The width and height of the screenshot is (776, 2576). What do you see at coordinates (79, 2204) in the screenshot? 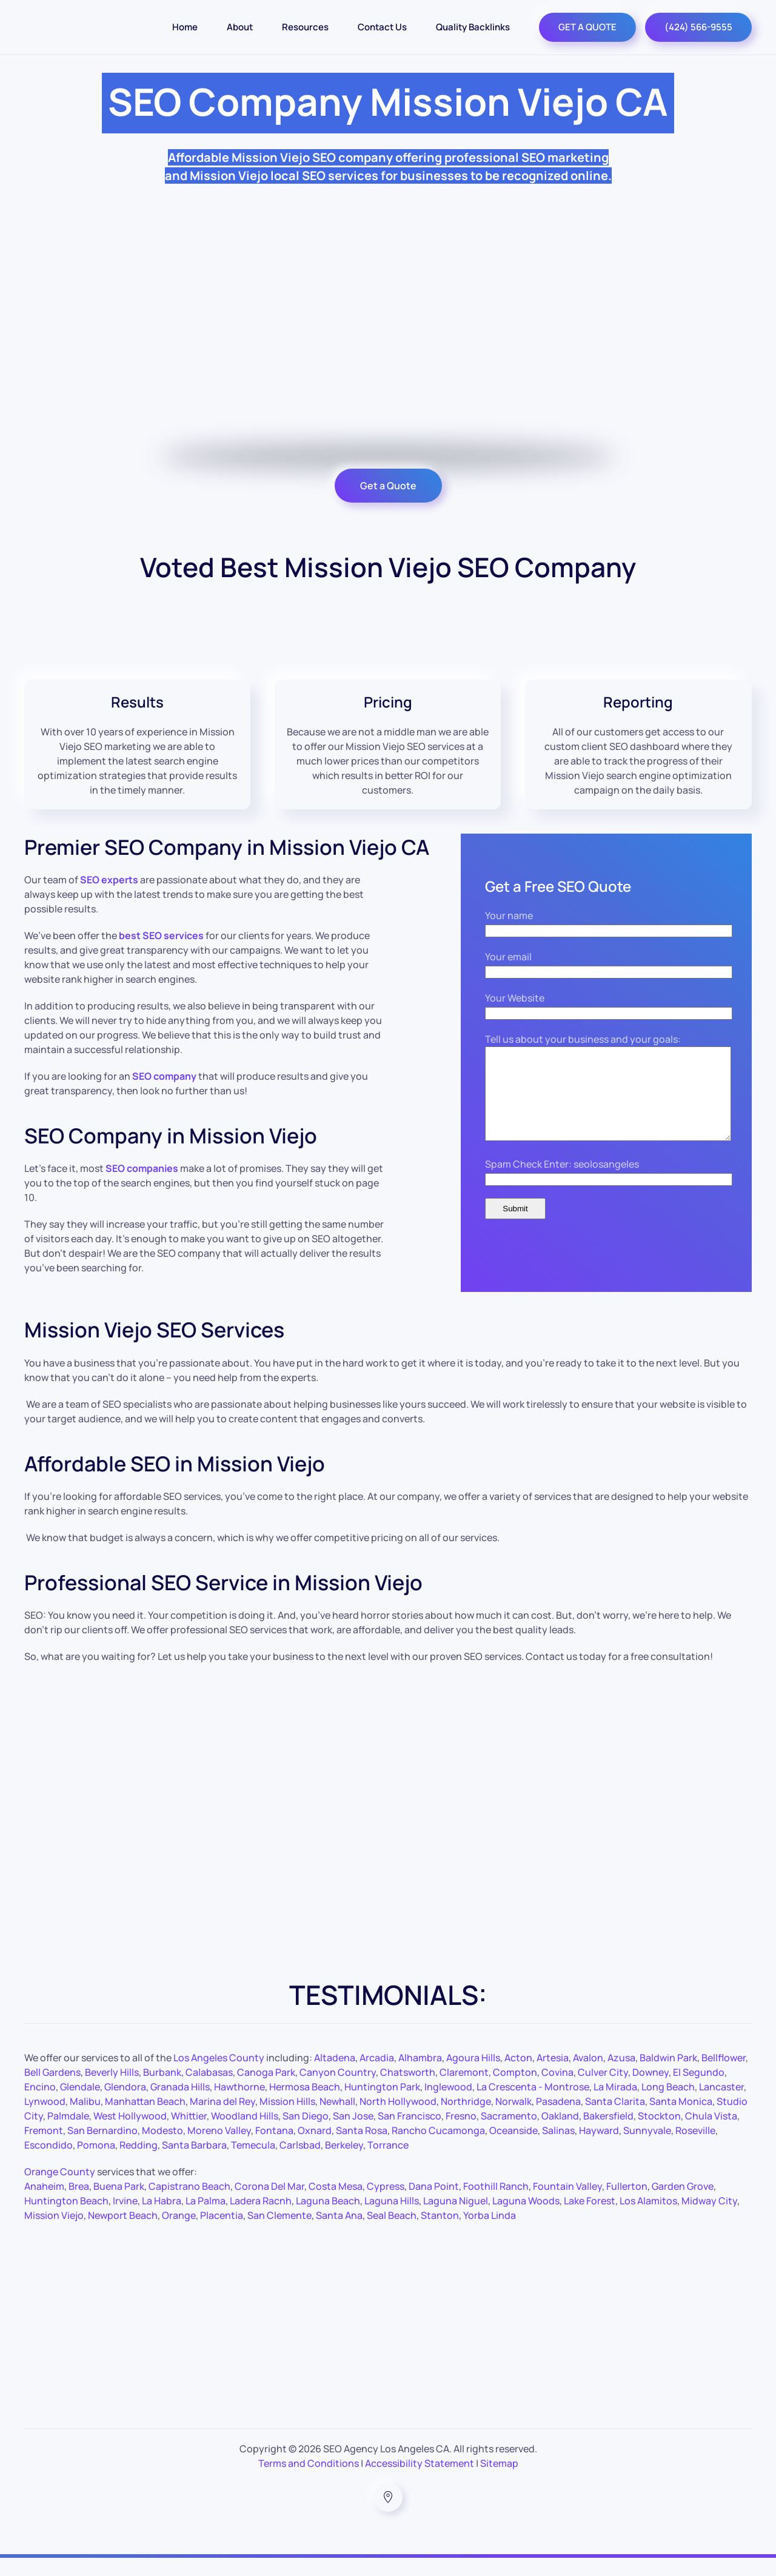
I see `Brea` at bounding box center [79, 2204].